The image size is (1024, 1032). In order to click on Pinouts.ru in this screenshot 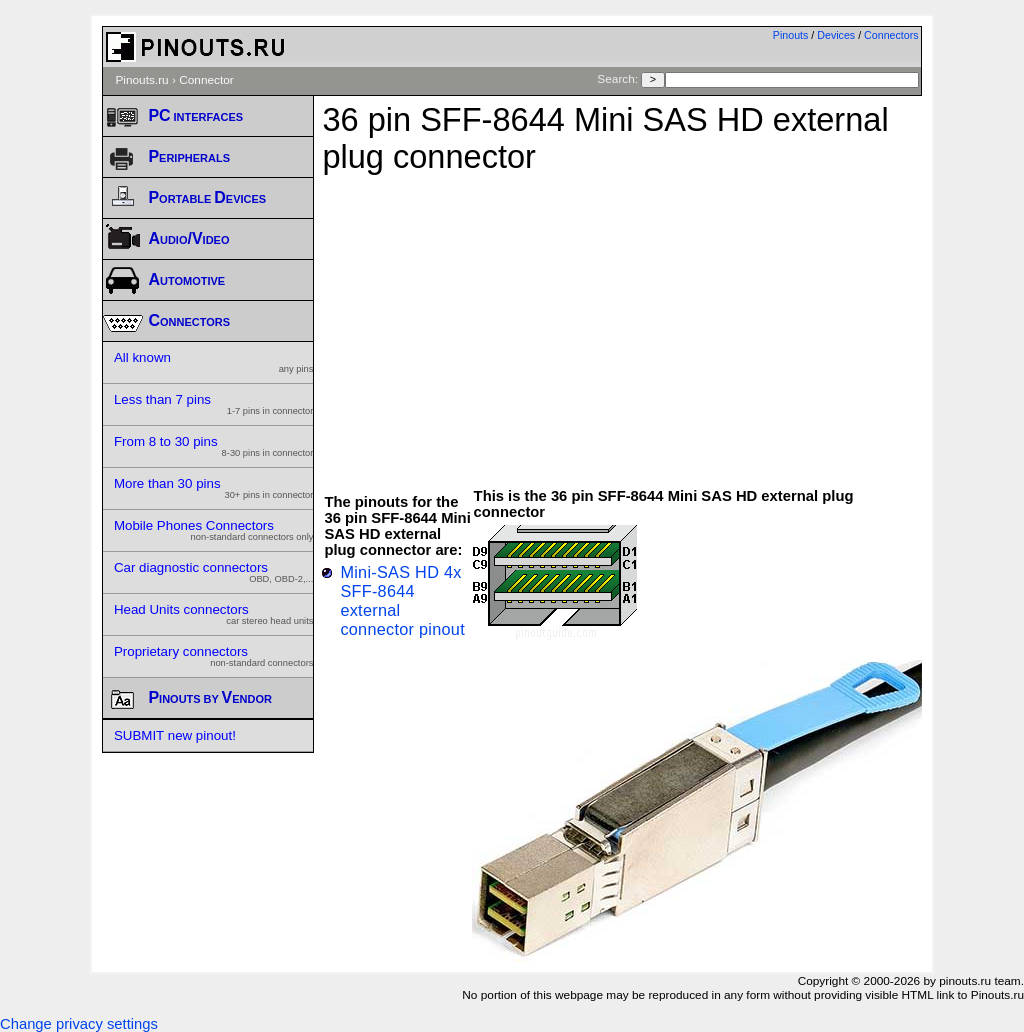, I will do `click(141, 80)`.